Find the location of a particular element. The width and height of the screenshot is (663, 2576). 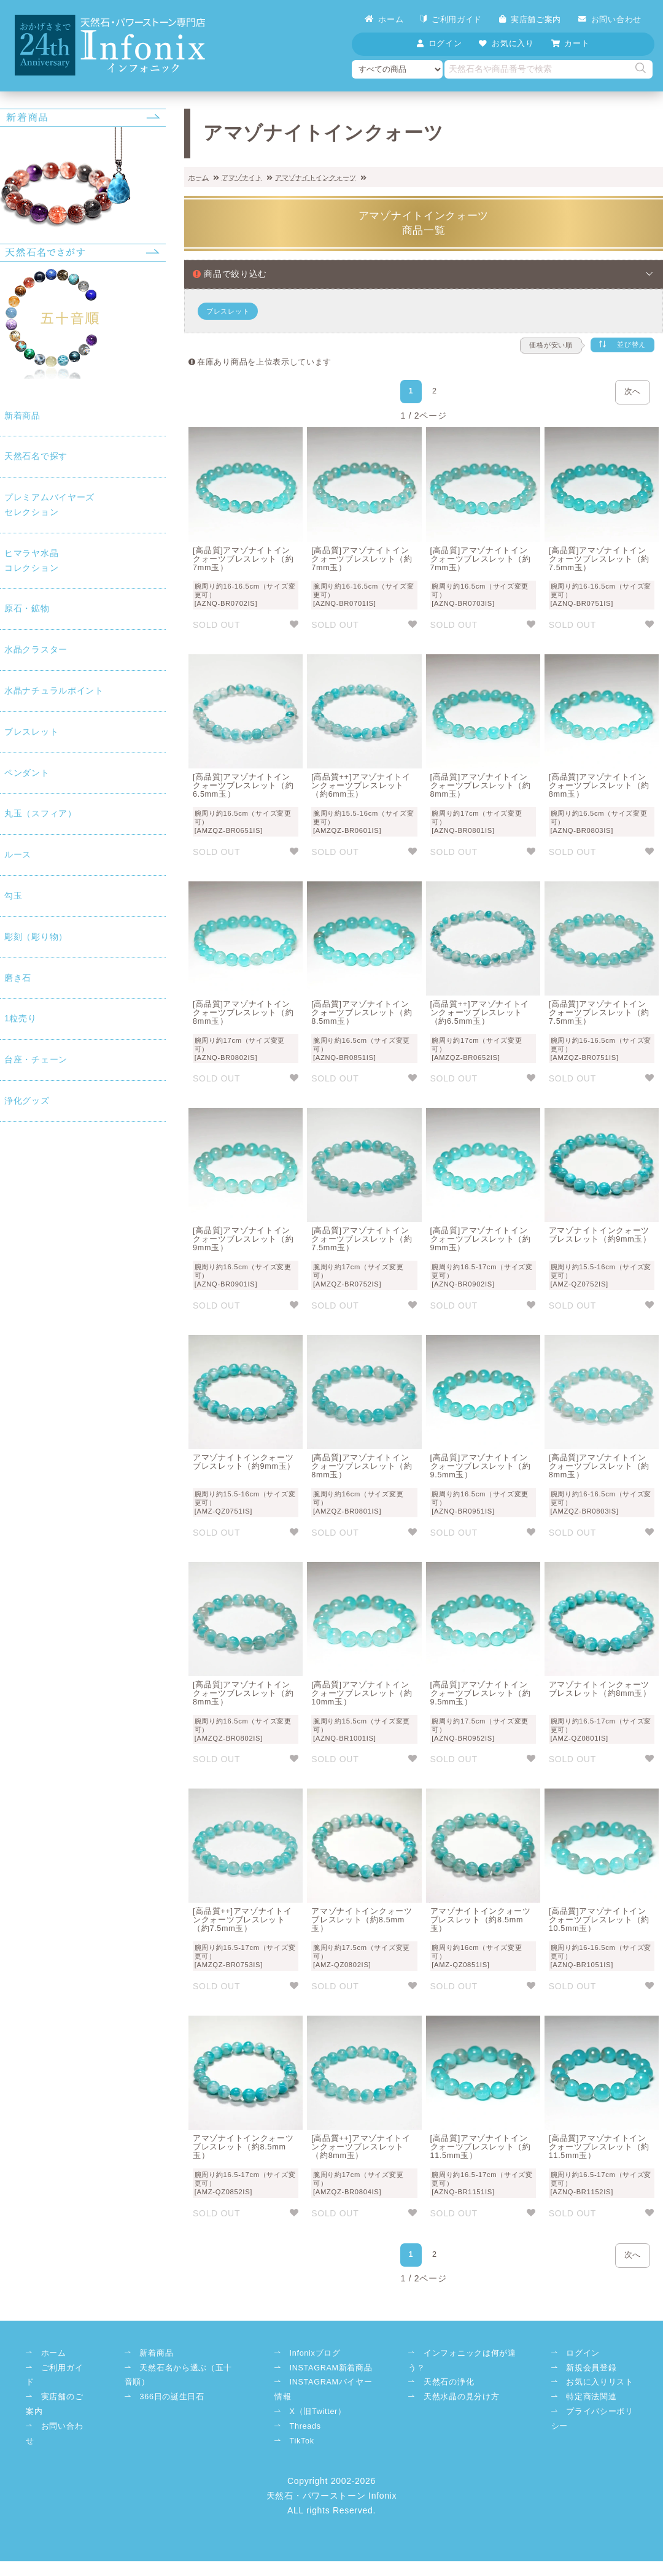

ホーム is located at coordinates (384, 19).